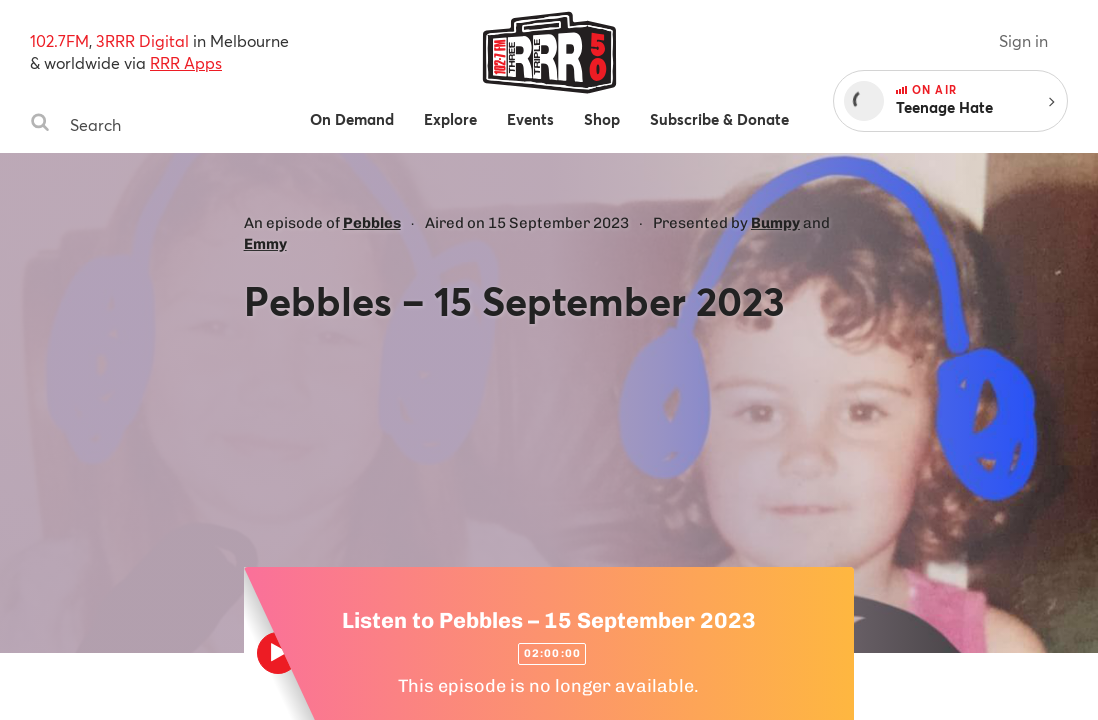 The width and height of the screenshot is (1098, 720). Describe the element at coordinates (1023, 40) in the screenshot. I see `Sign in` at that location.